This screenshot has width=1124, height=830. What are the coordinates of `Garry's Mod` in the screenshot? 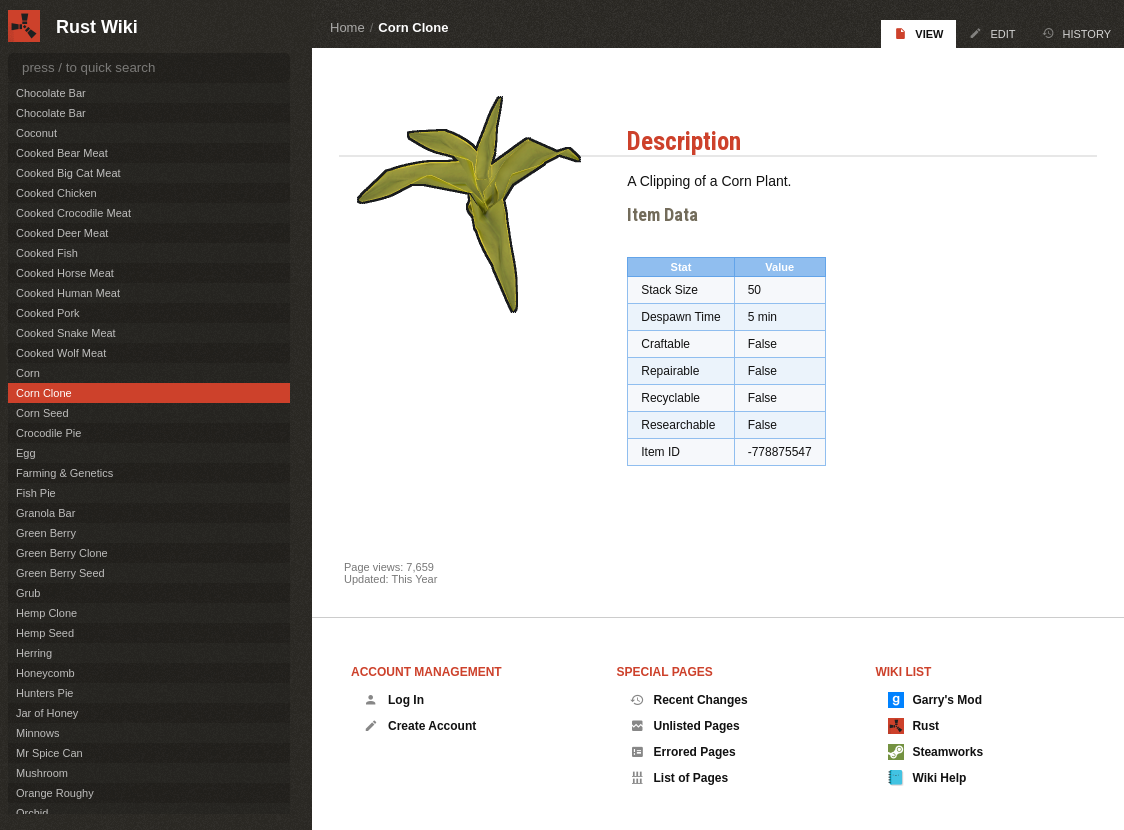 It's located at (935, 700).